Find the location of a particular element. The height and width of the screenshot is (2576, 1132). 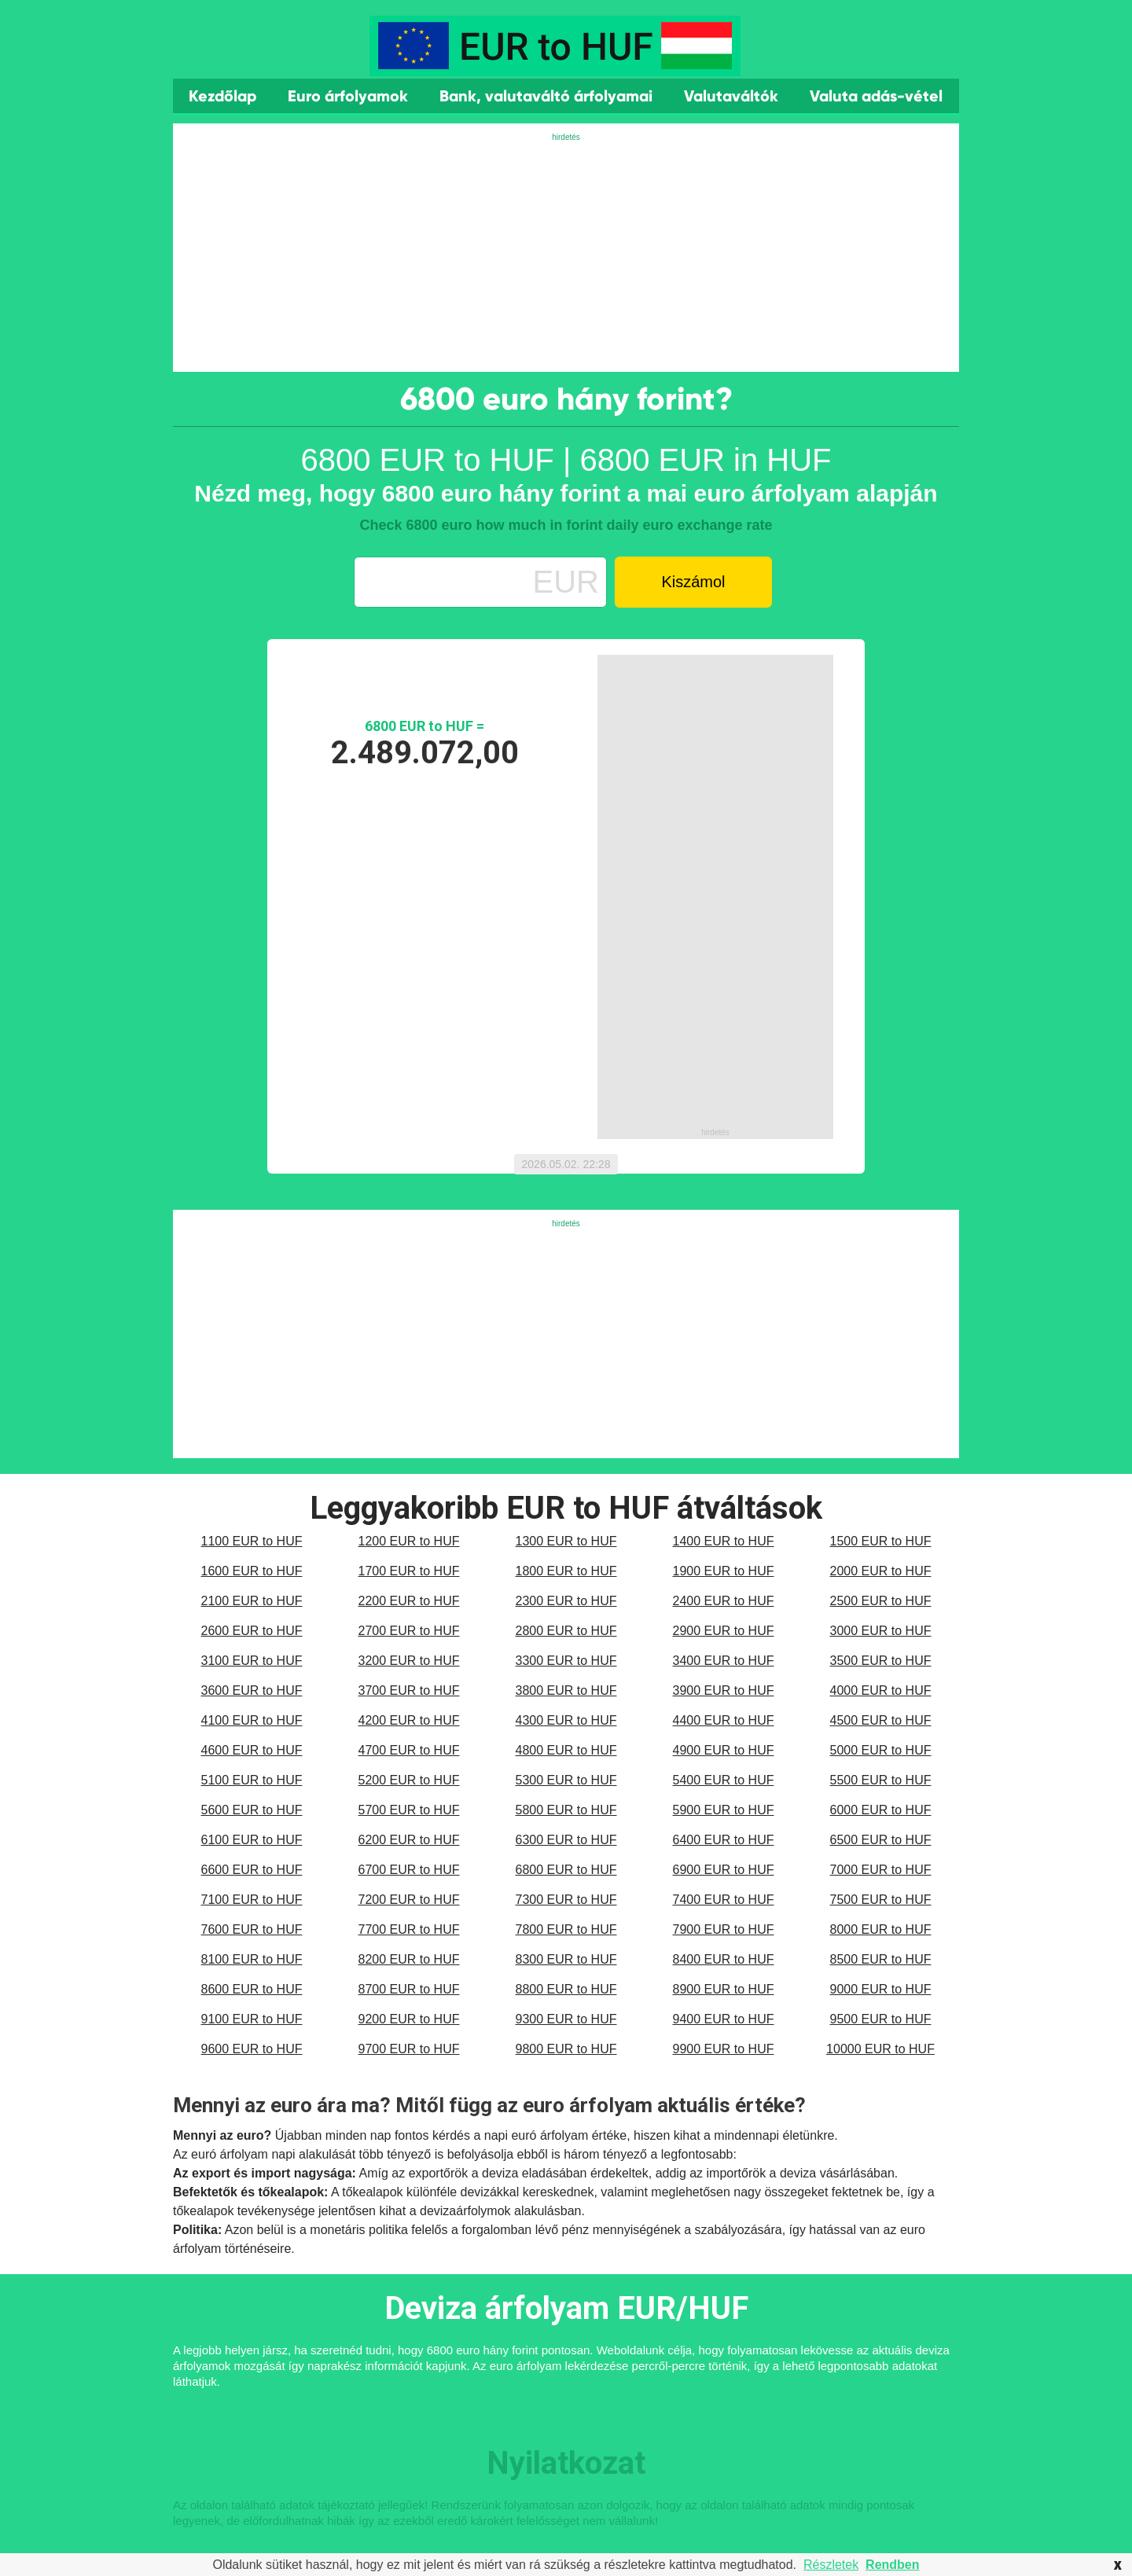

2600 EUR to HUF is located at coordinates (252, 1630).